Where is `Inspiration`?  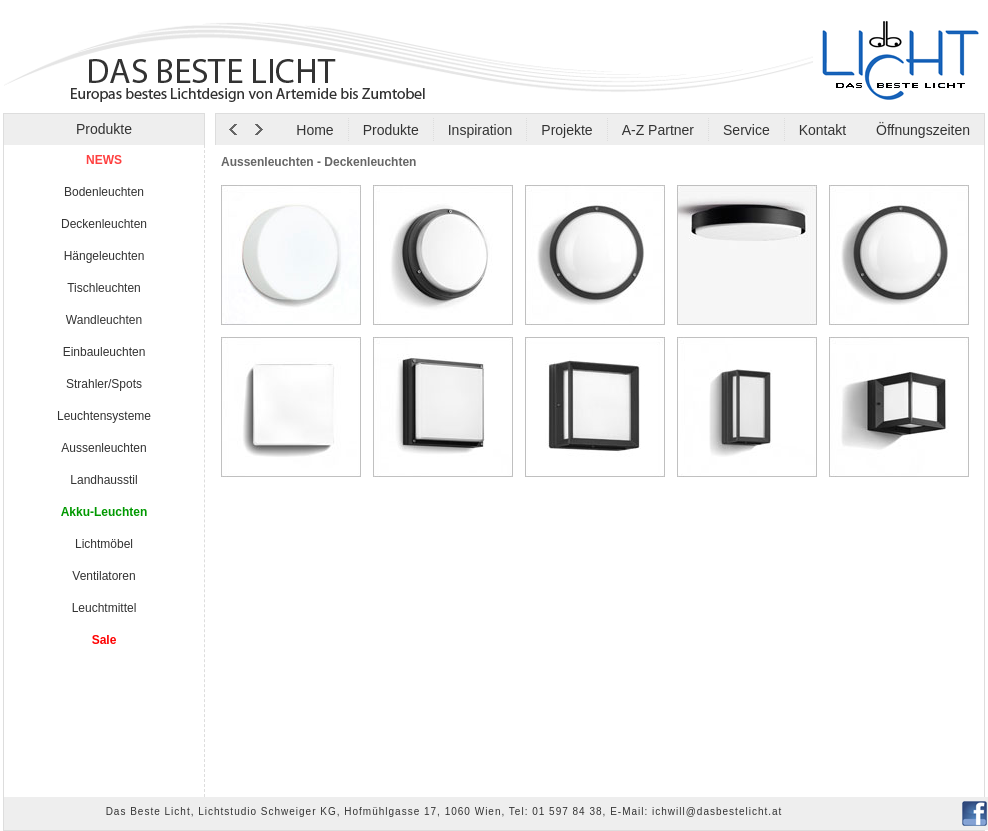
Inspiration is located at coordinates (480, 130).